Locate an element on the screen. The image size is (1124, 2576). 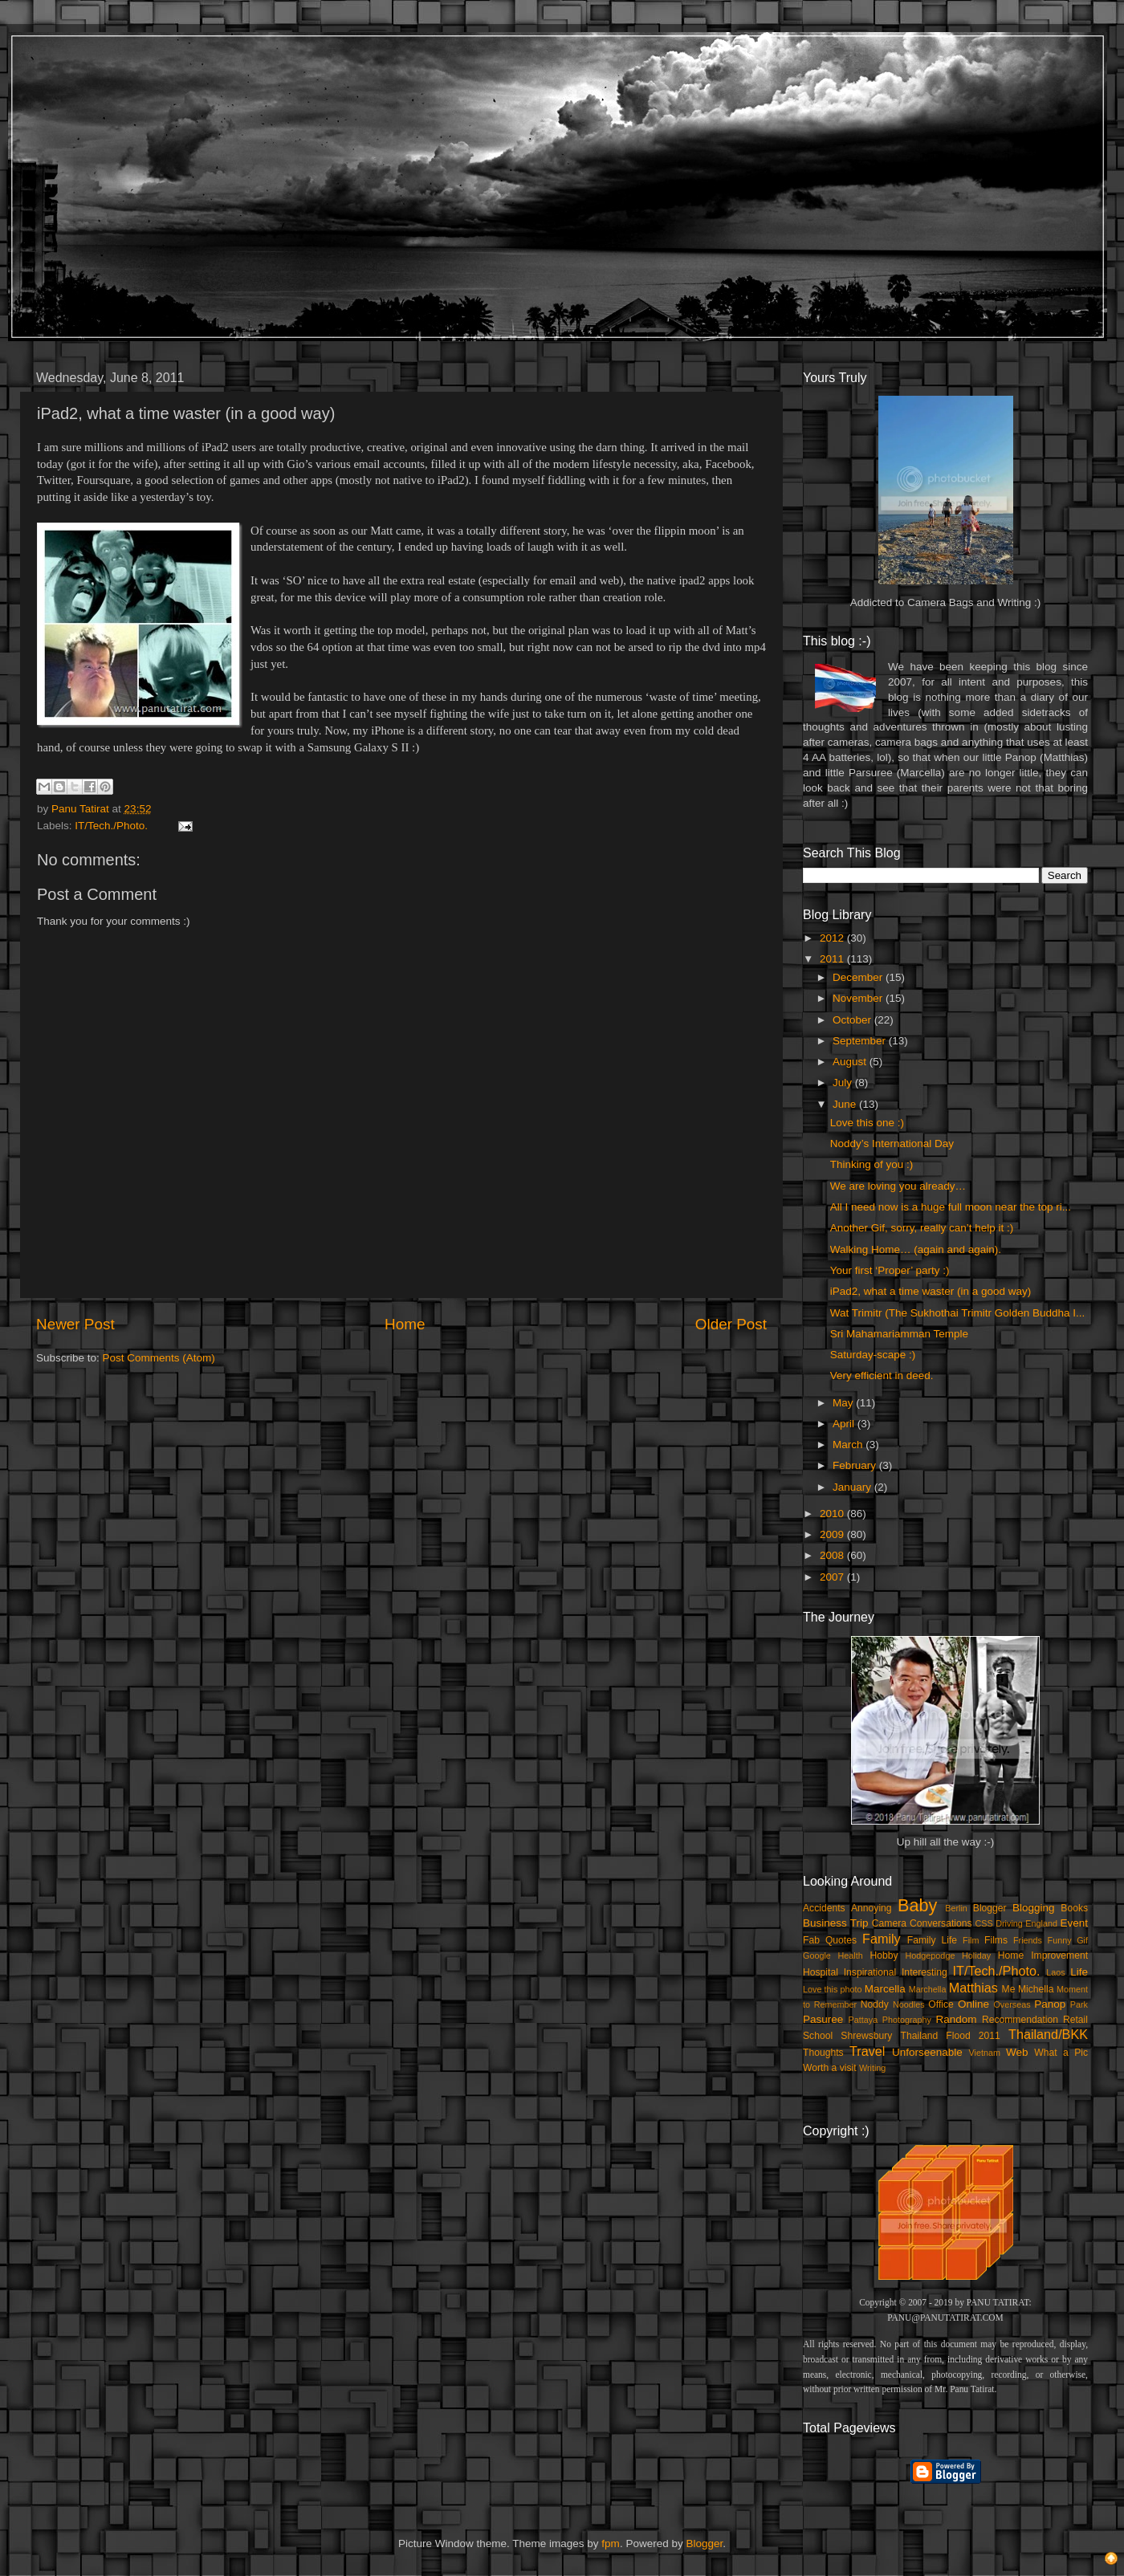
Retail is located at coordinates (1075, 2019).